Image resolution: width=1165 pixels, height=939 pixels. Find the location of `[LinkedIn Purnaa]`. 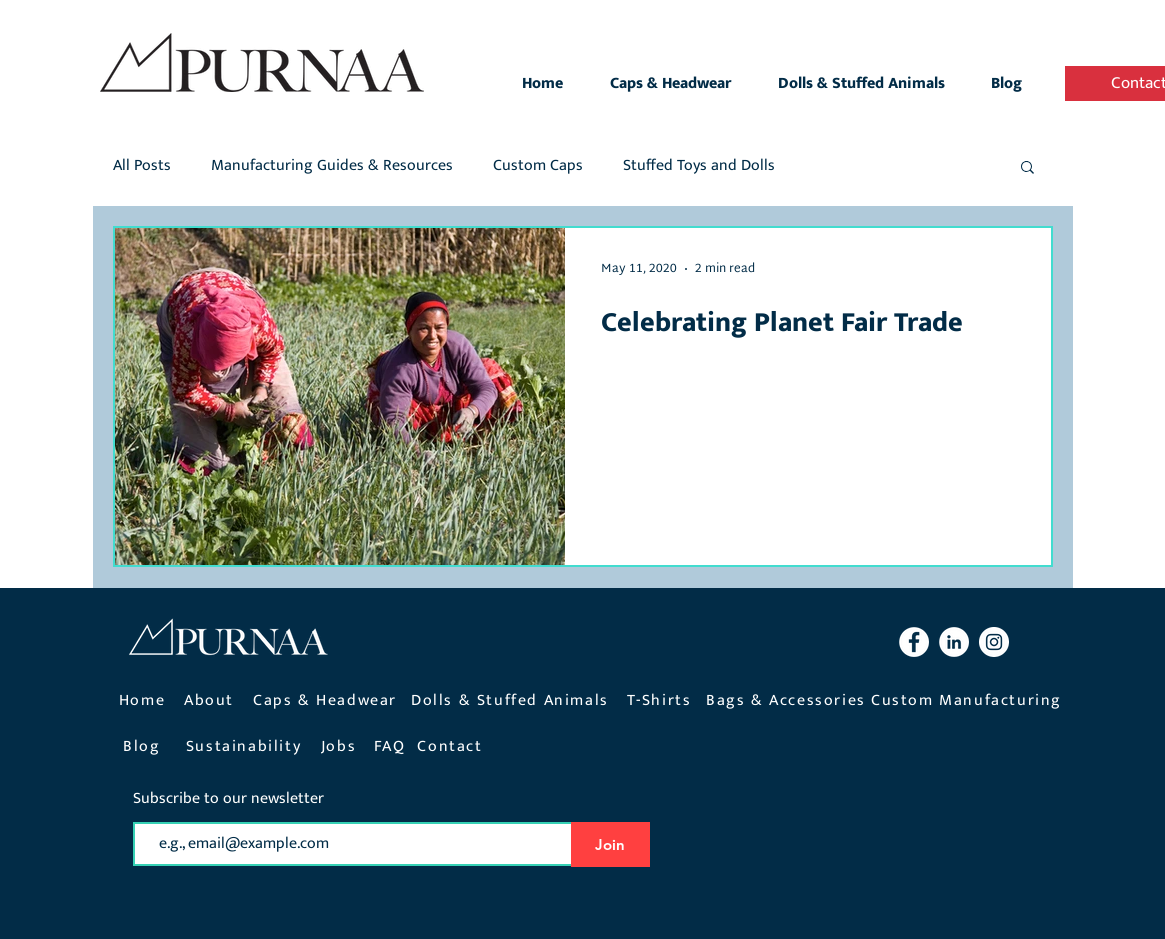

[LinkedIn Purnaa] is located at coordinates (954, 642).